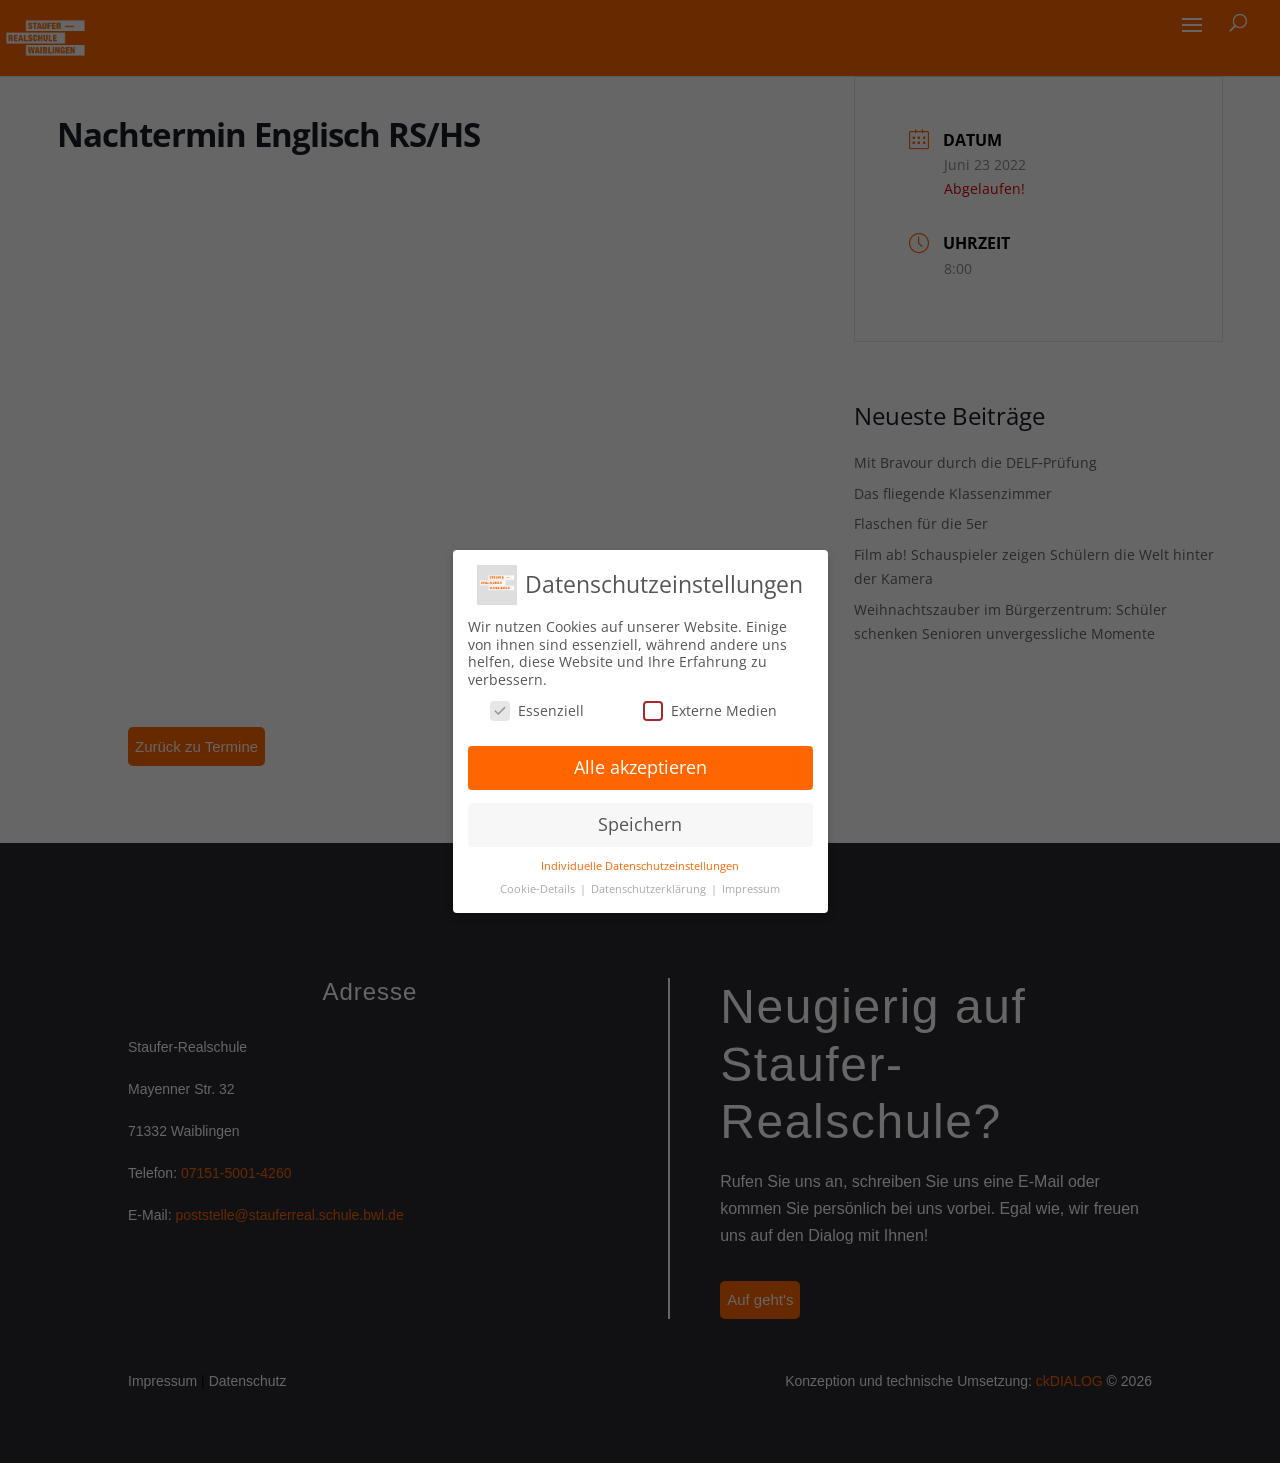  What do you see at coordinates (751, 889) in the screenshot?
I see `Impressum [button]` at bounding box center [751, 889].